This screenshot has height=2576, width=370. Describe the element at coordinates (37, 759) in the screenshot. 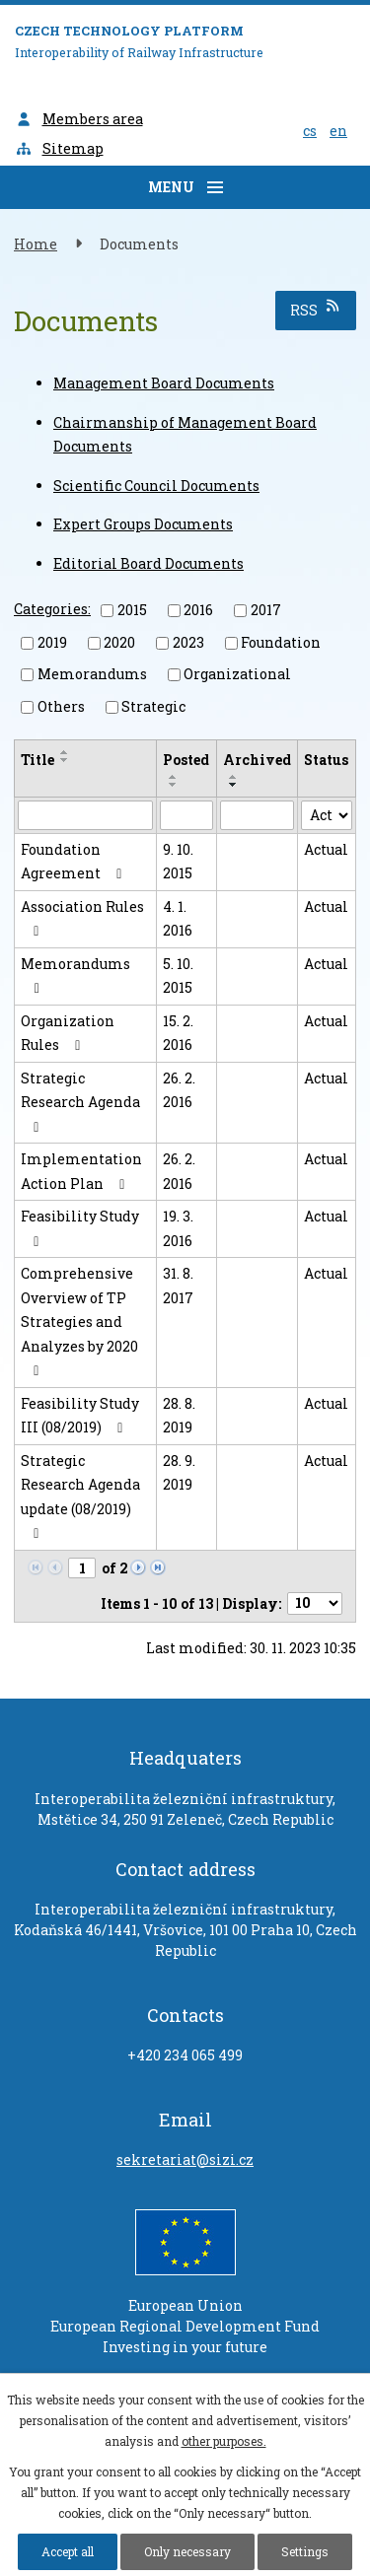

I see `Title` at that location.